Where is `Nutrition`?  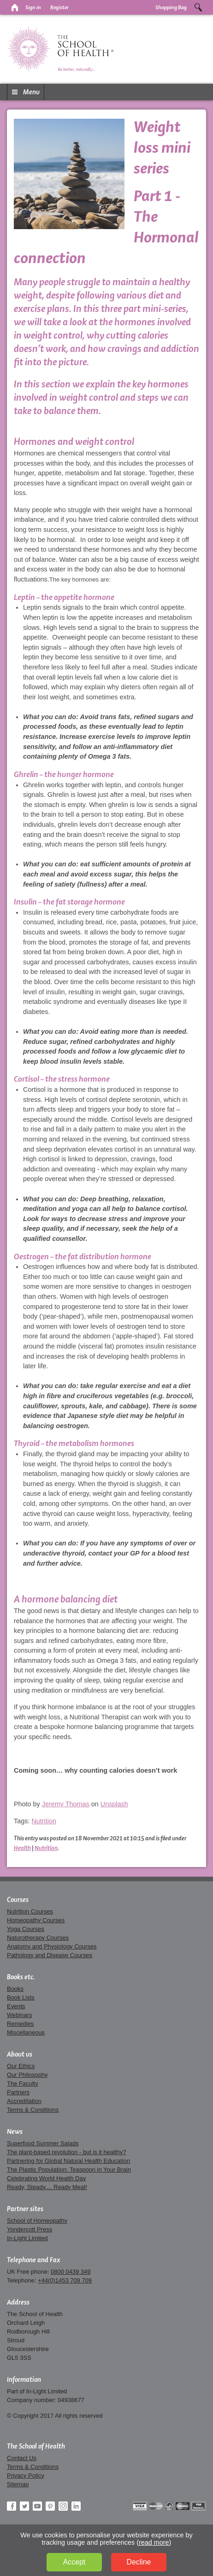 Nutrition is located at coordinates (43, 1821).